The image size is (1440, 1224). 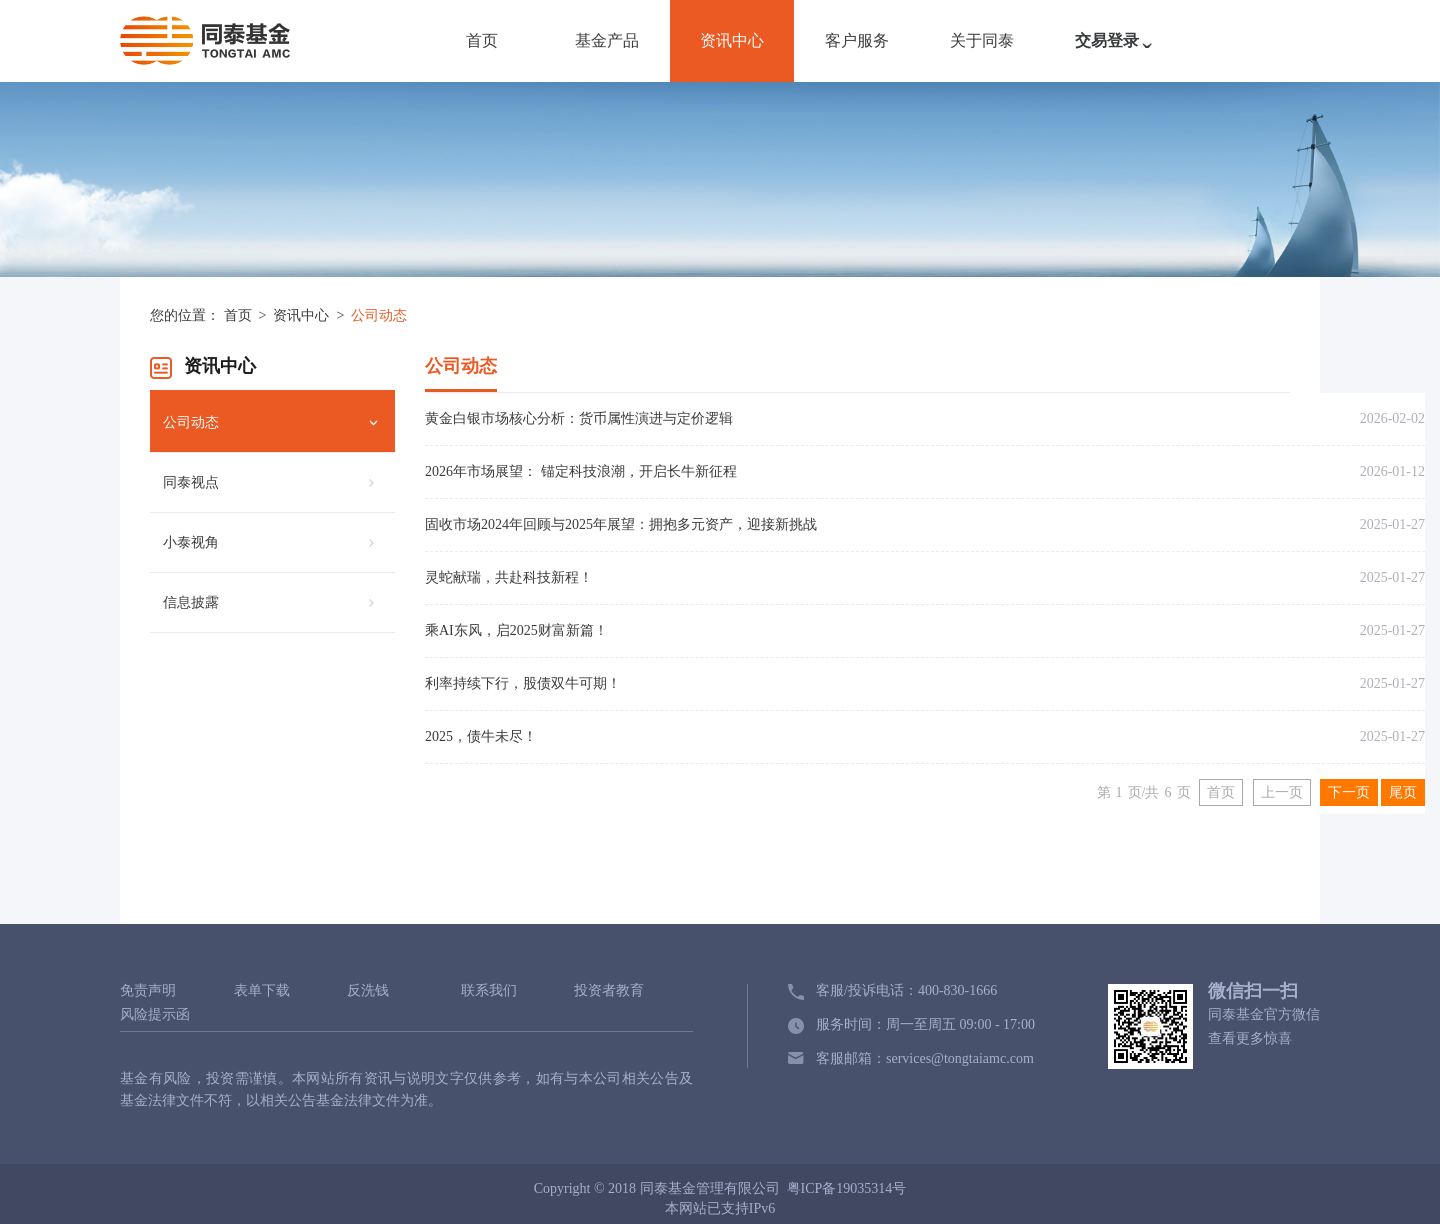 I want to click on 尾页, so click(x=1403, y=792).